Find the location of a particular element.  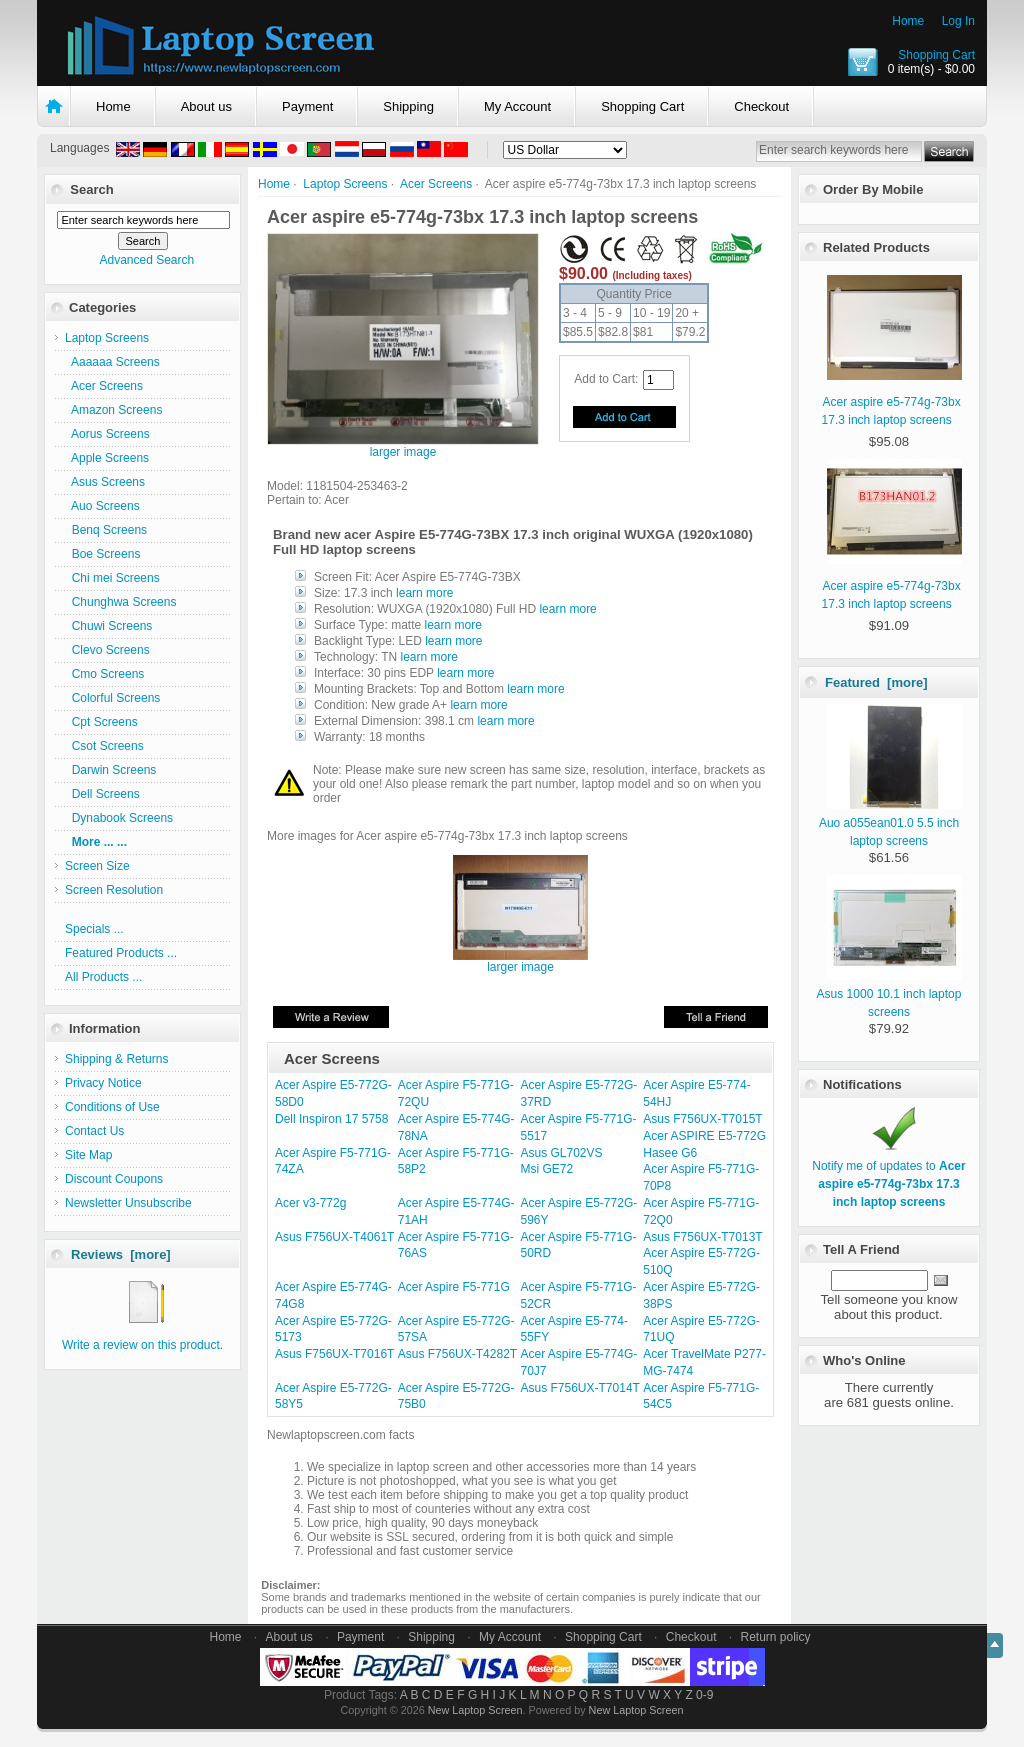

Acer ASPIRE E5-772G is located at coordinates (704, 1136).